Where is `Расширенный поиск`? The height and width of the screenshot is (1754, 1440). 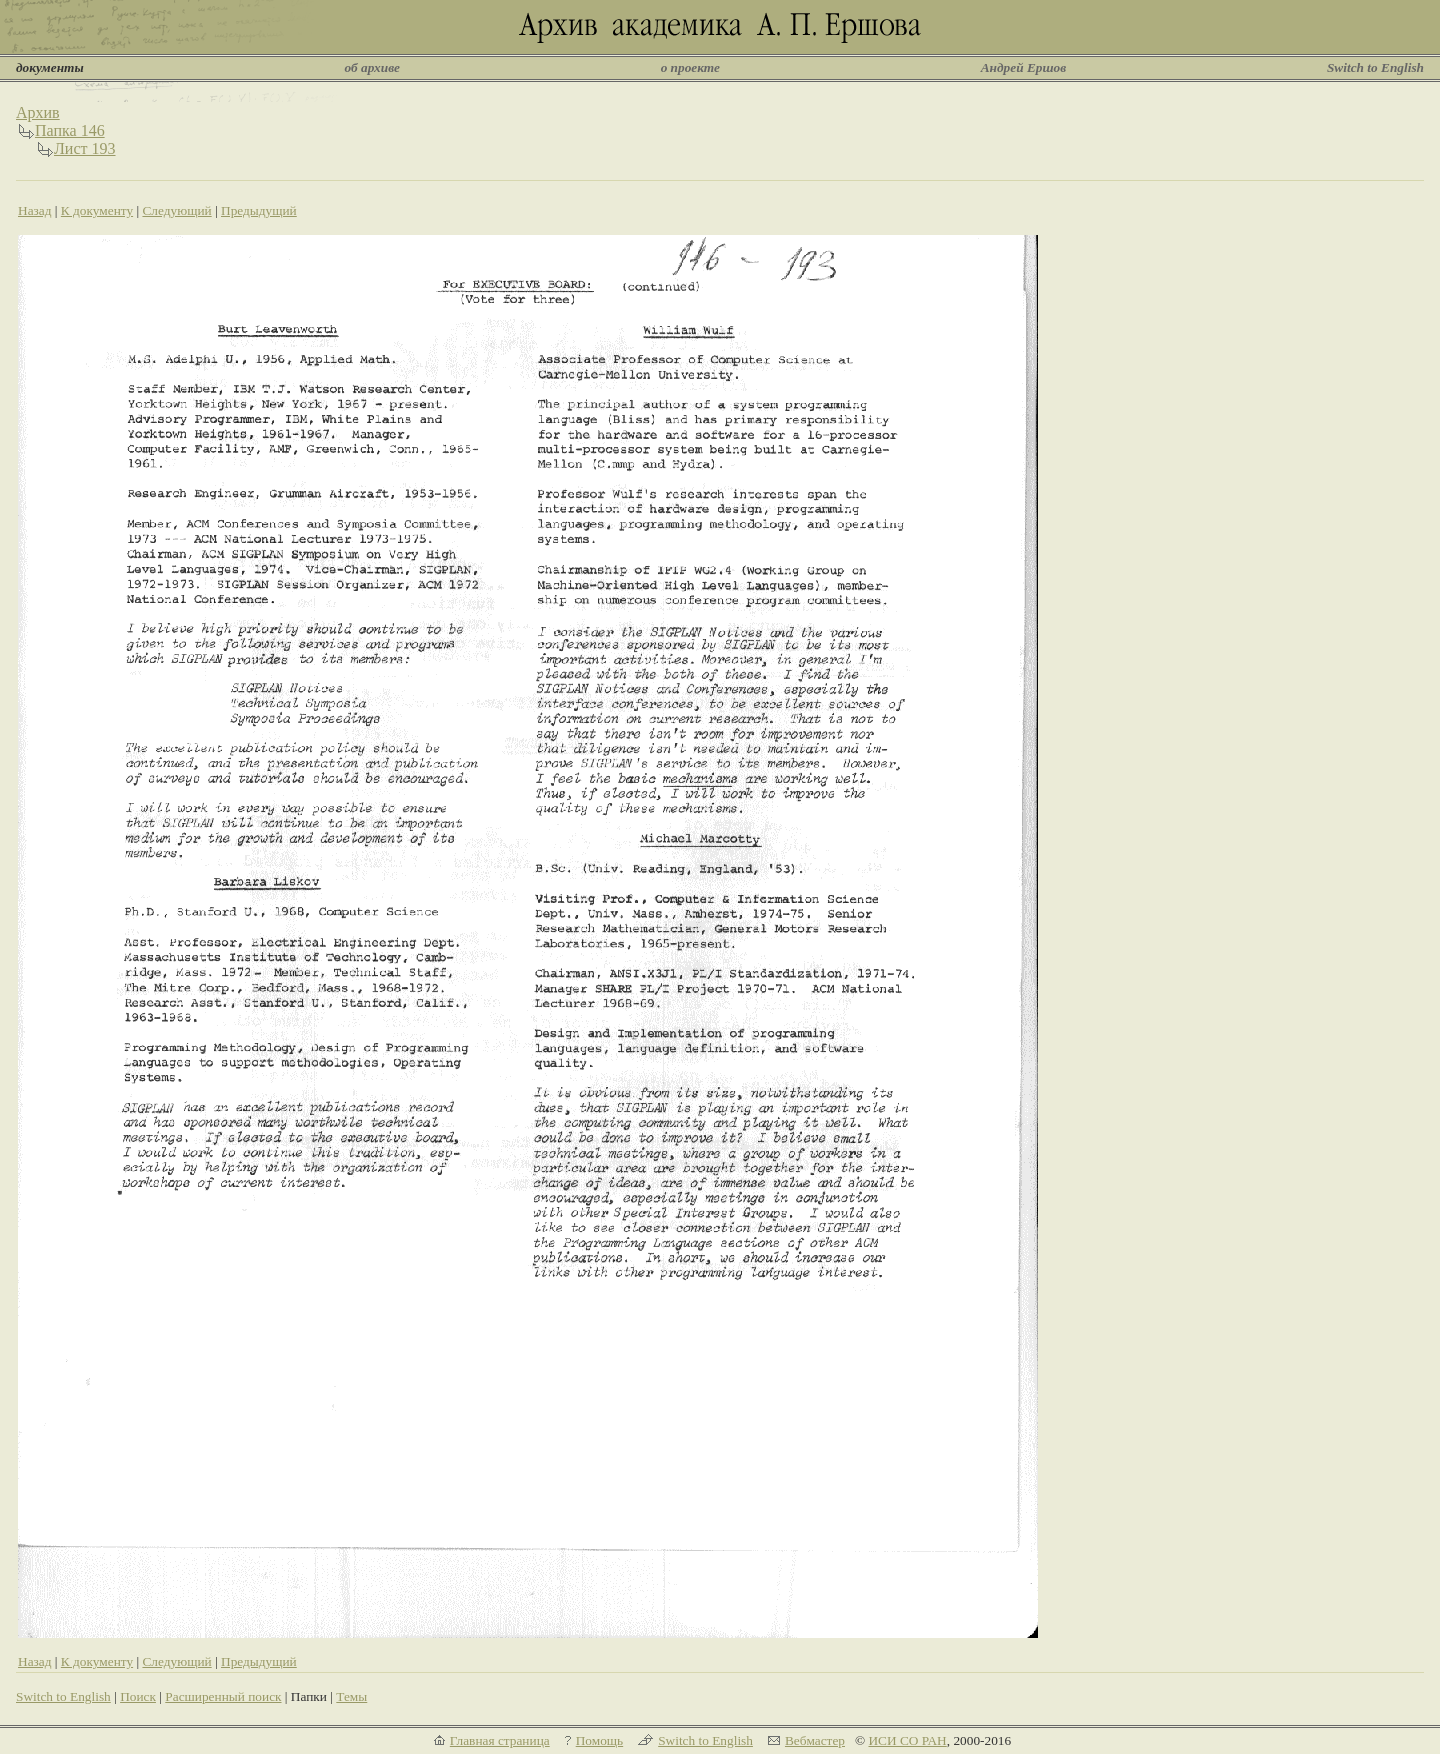 Расширенный поиск is located at coordinates (223, 1696).